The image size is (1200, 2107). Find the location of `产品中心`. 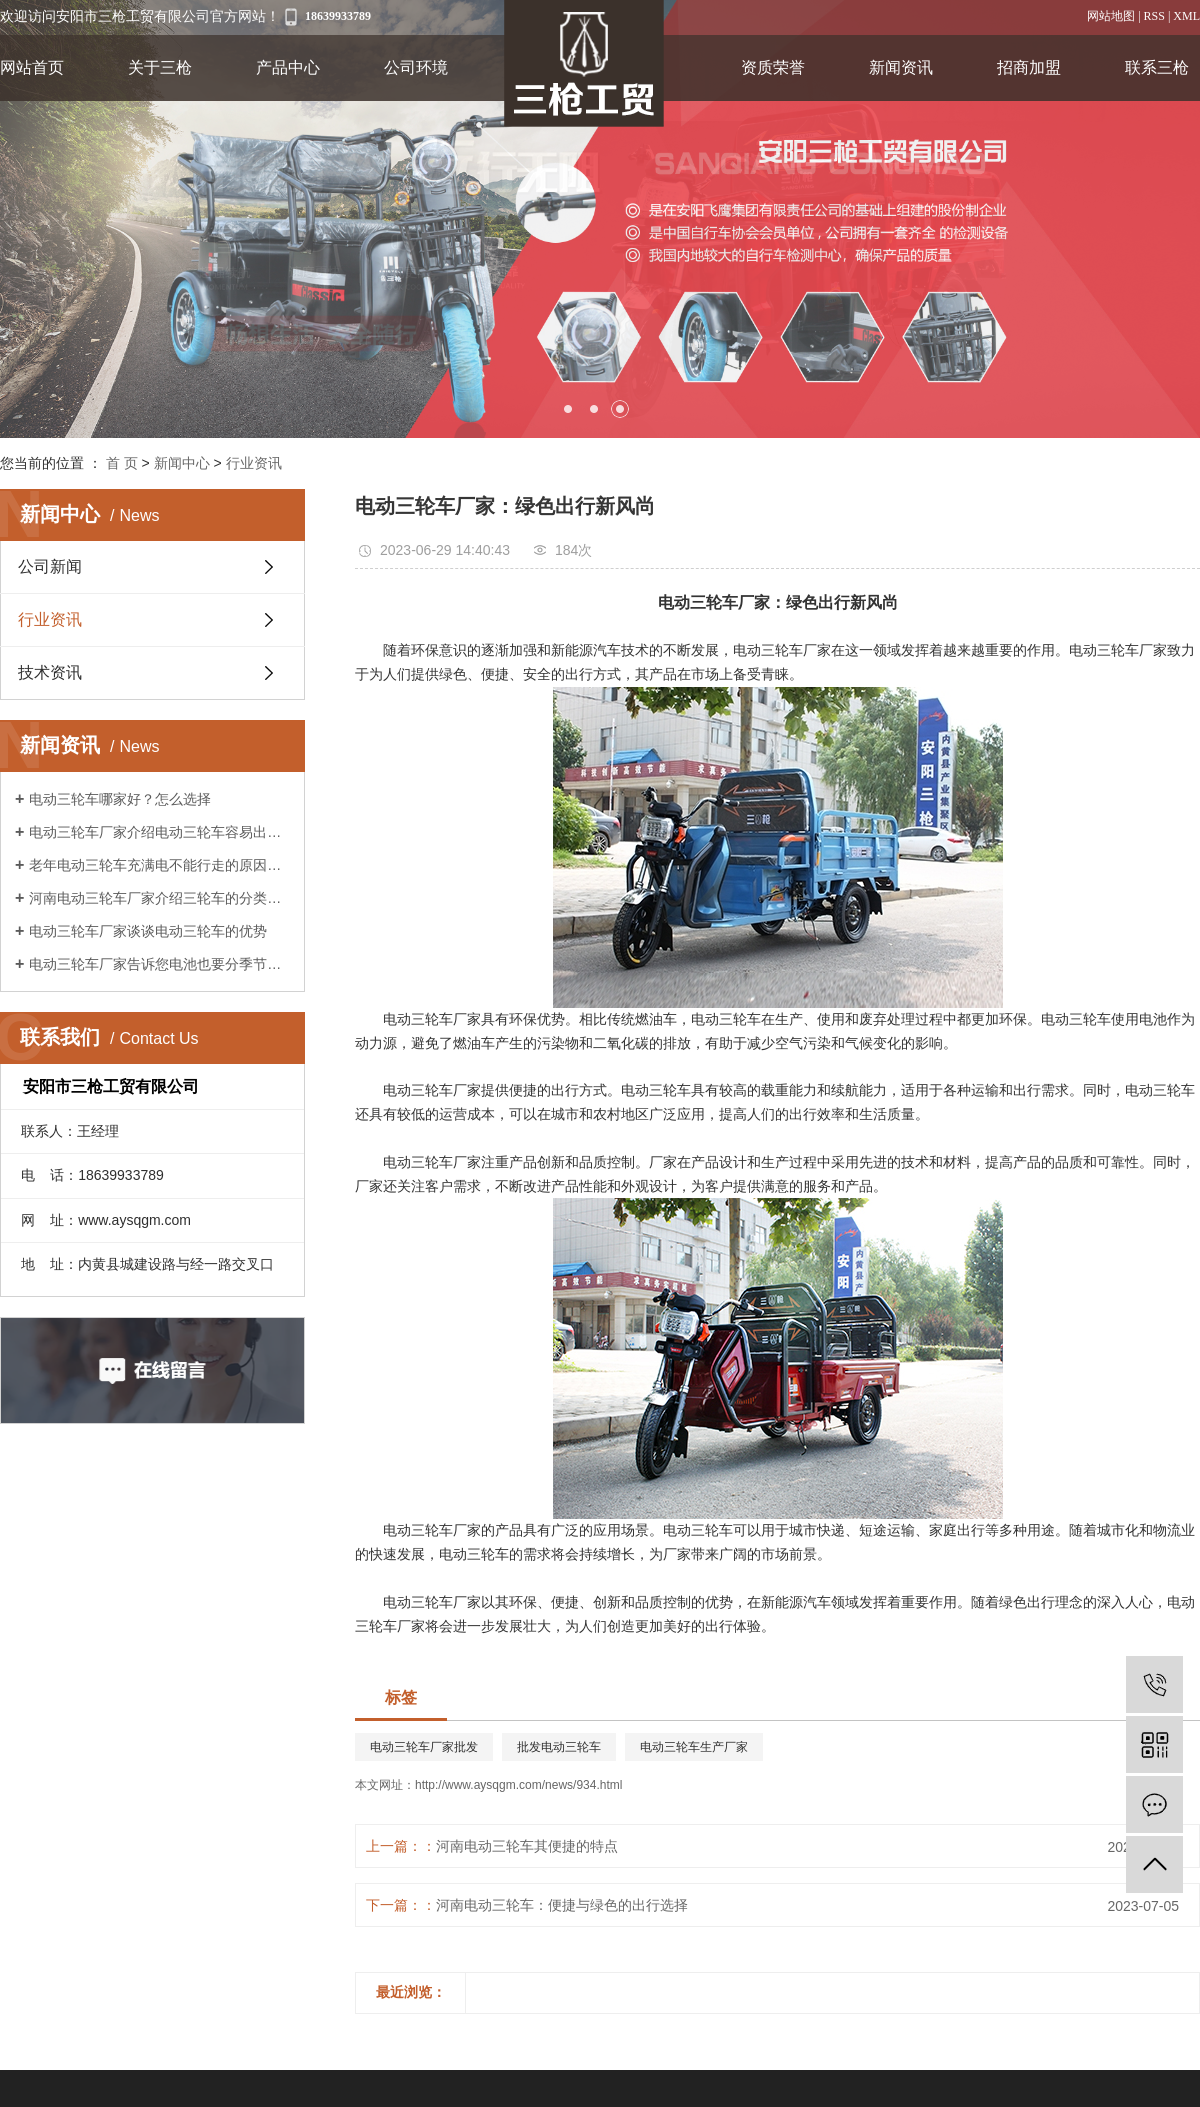

产品中心 is located at coordinates (288, 67).